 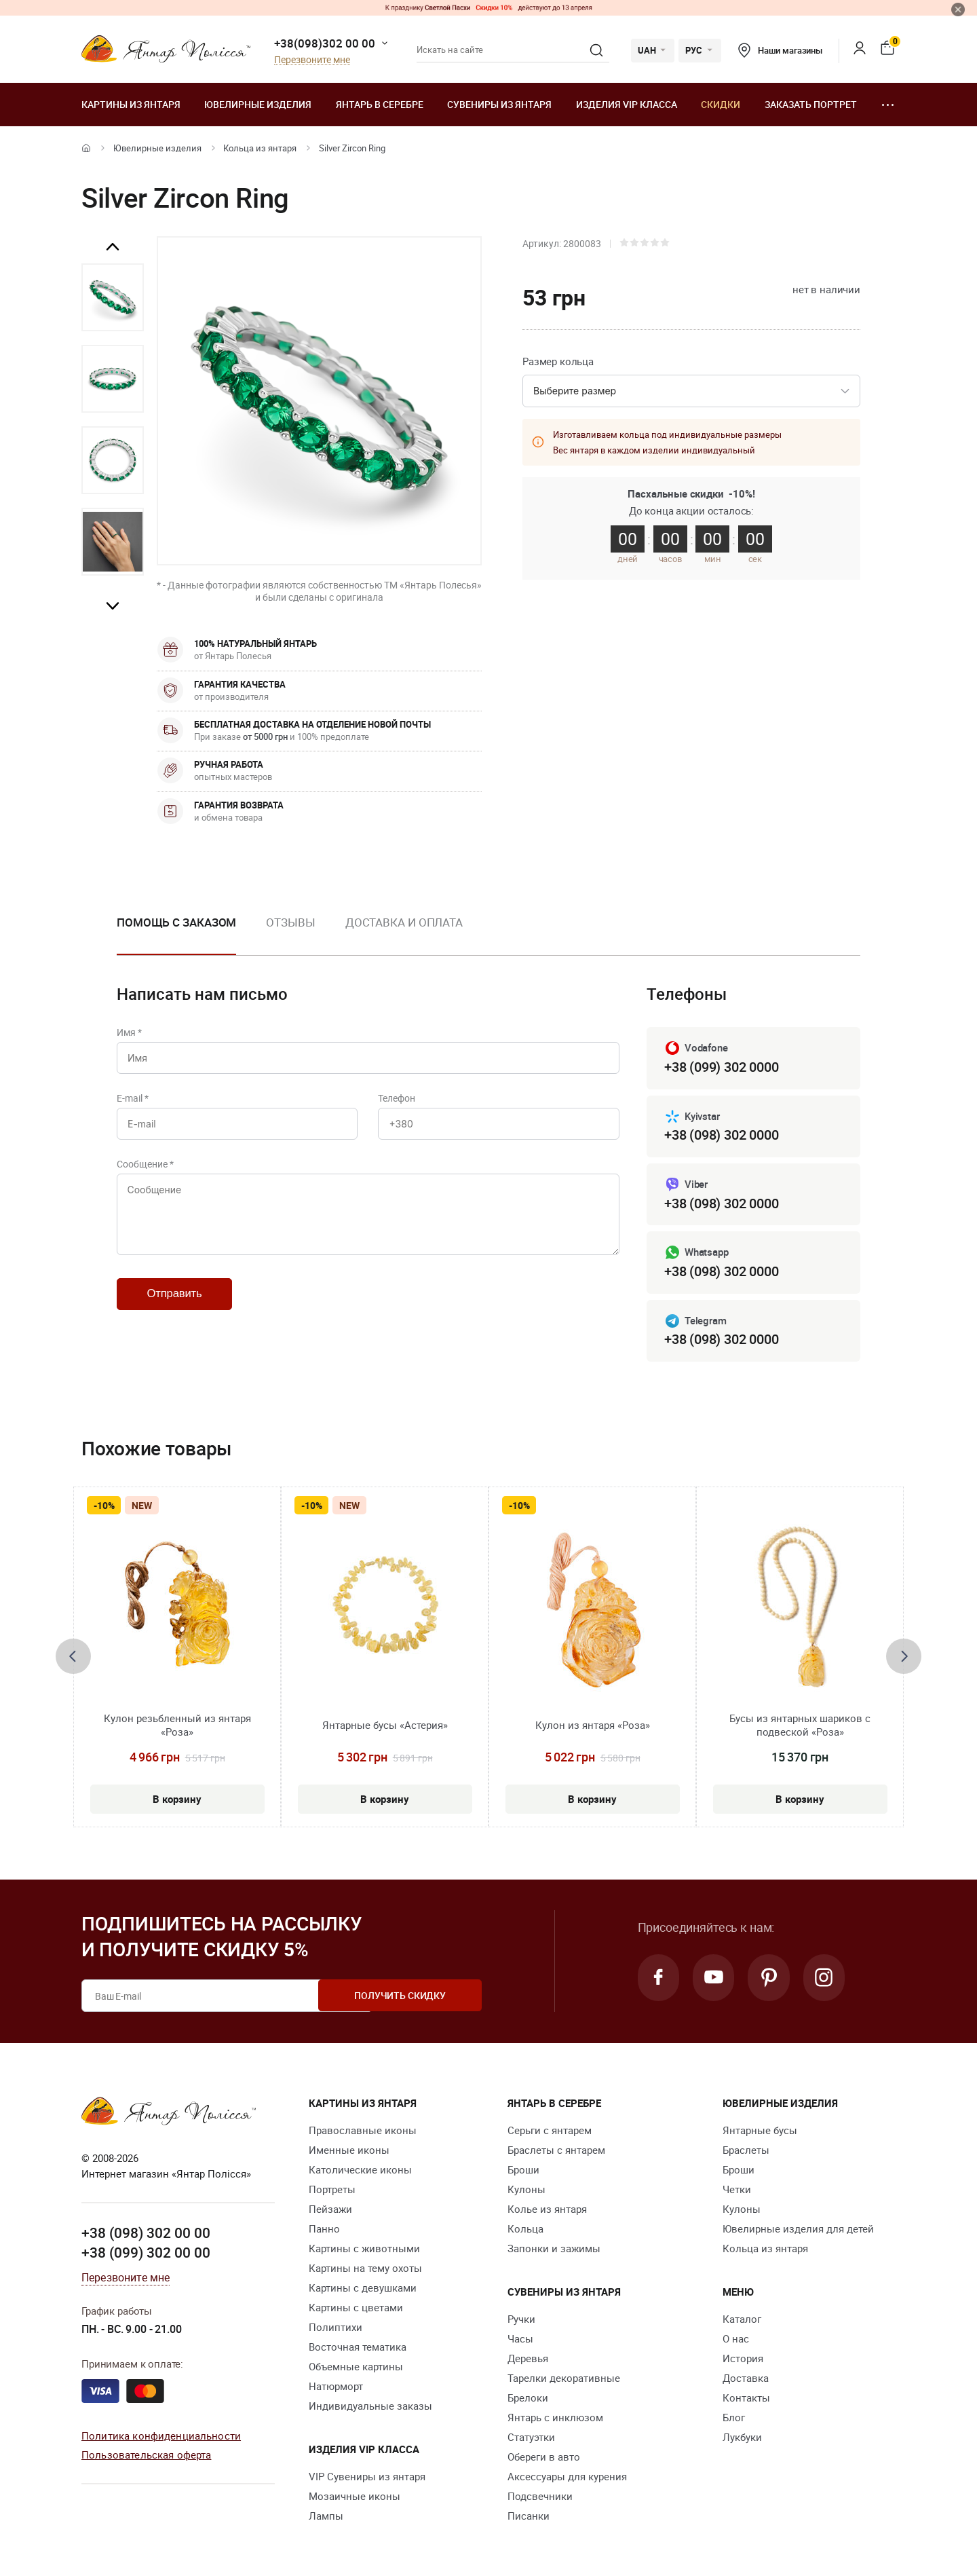 I want to click on Янтарь с инклюзом, so click(x=555, y=2417).